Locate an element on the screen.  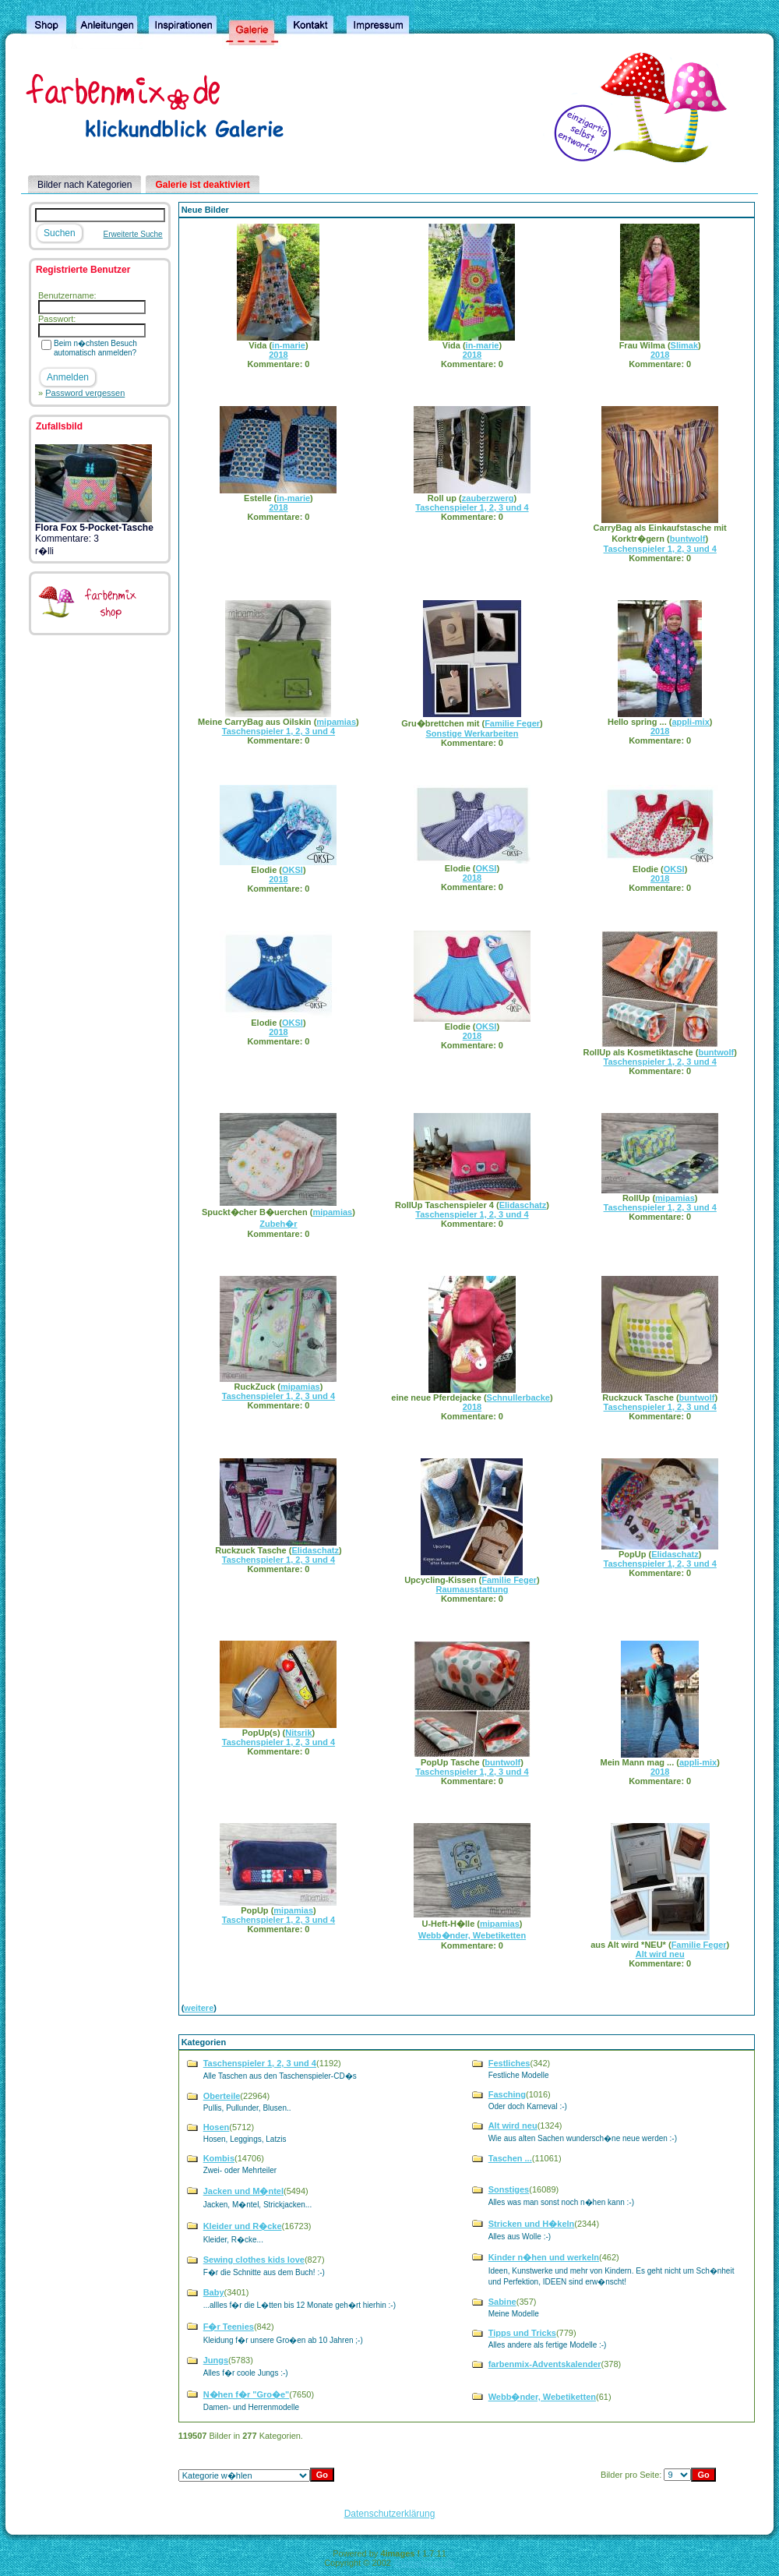
Taschenspieler 1, 2, 3 und 4 is located at coordinates (471, 507).